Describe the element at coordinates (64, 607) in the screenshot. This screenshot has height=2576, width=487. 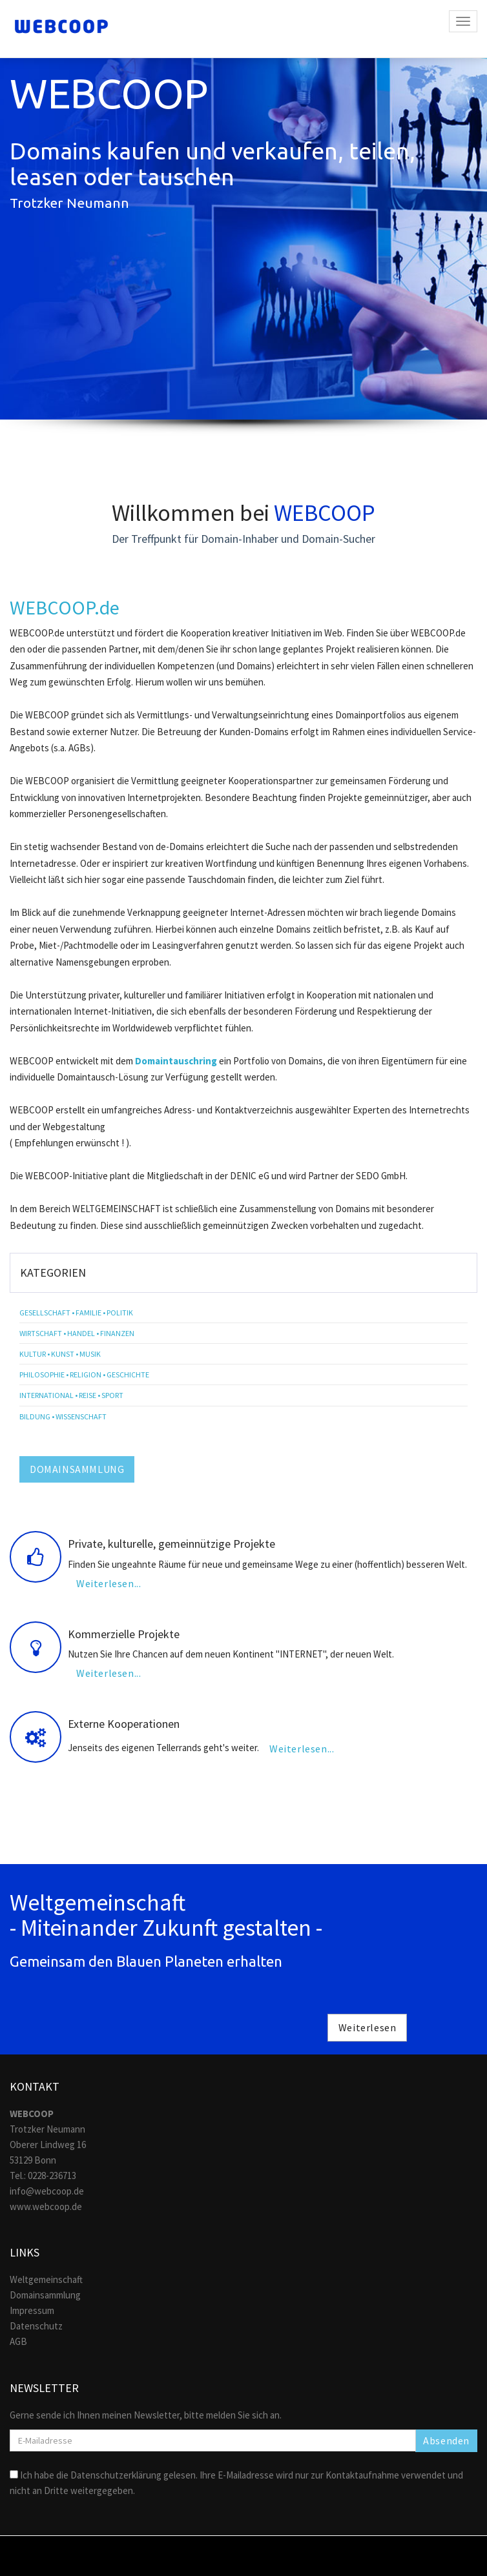
I see `WEBCOOP.de` at that location.